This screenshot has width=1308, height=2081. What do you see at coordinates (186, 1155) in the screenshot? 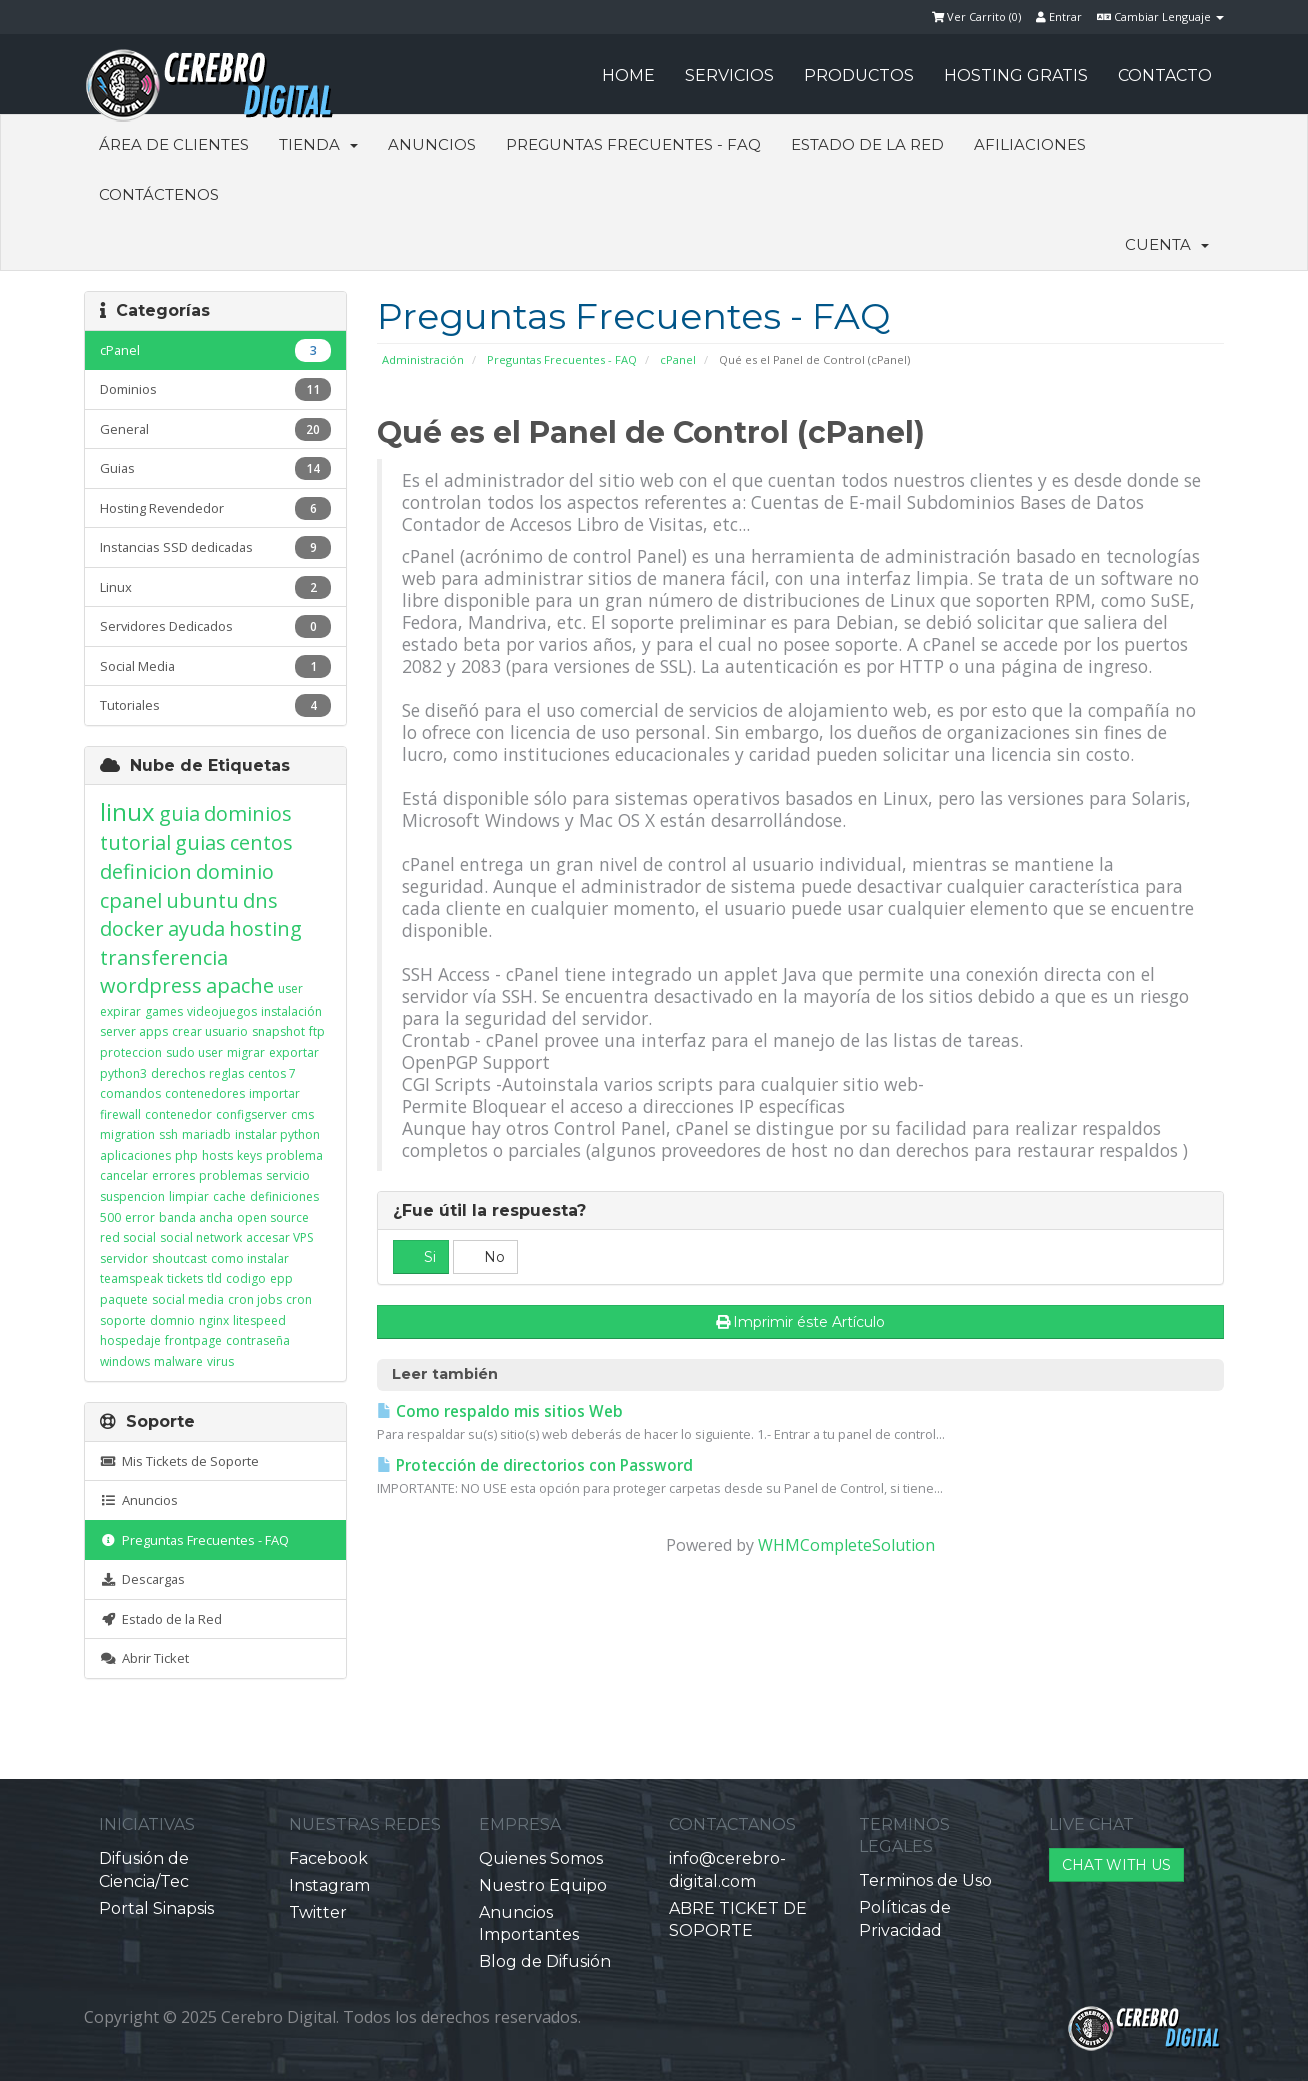
I see `php` at bounding box center [186, 1155].